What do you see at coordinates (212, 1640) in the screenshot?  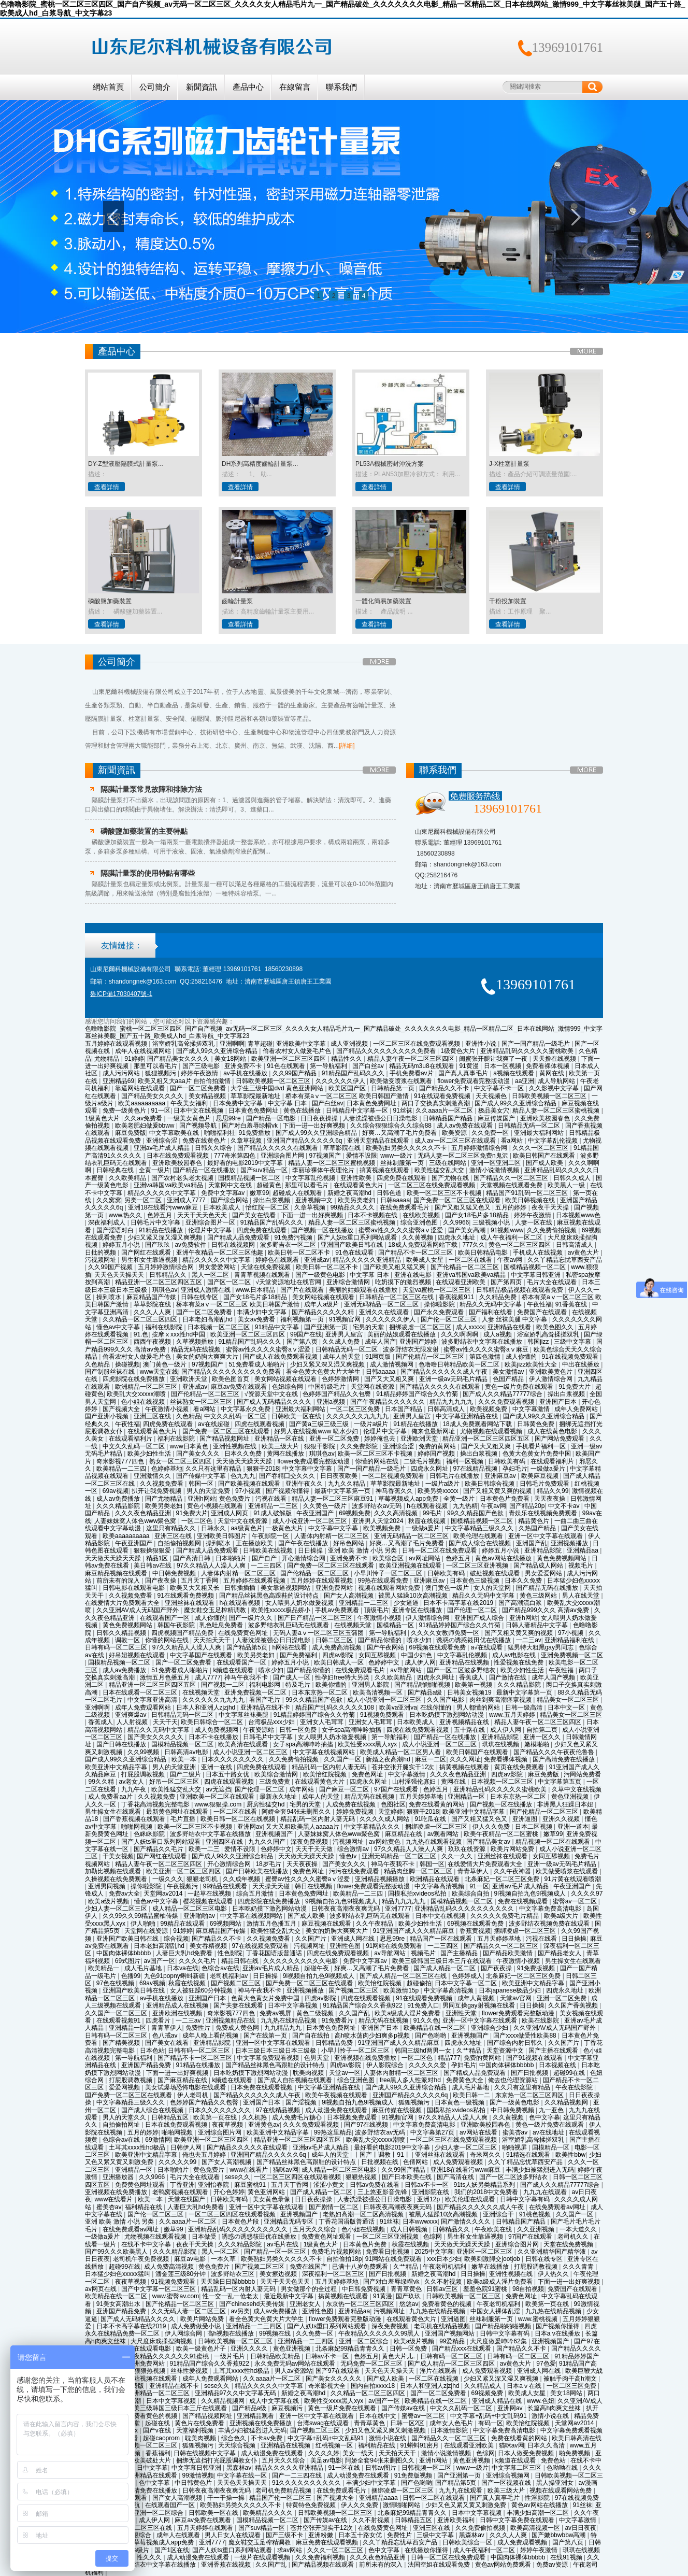 I see `天天拍天天干` at bounding box center [212, 1640].